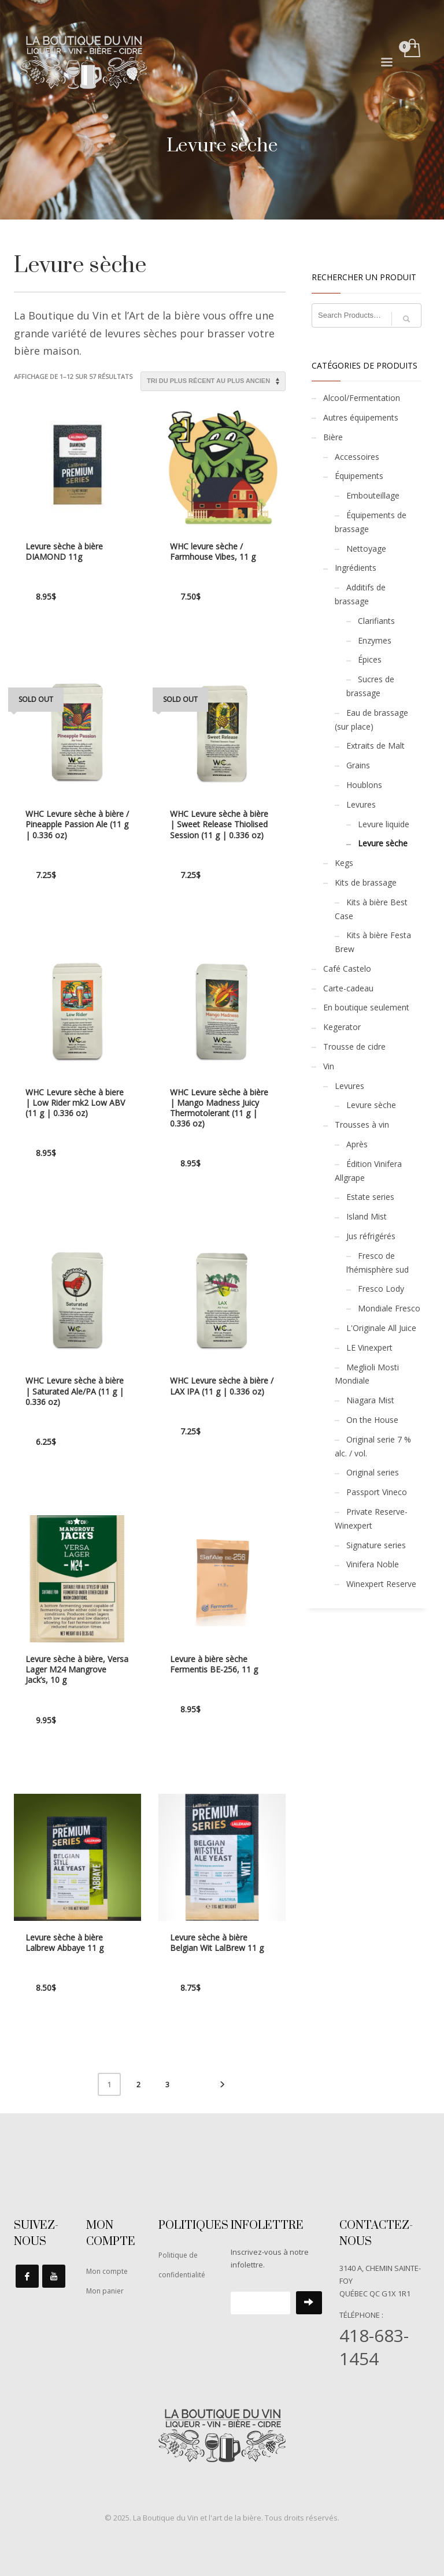 The image size is (444, 2576). What do you see at coordinates (376, 1545) in the screenshot?
I see `Signature series` at bounding box center [376, 1545].